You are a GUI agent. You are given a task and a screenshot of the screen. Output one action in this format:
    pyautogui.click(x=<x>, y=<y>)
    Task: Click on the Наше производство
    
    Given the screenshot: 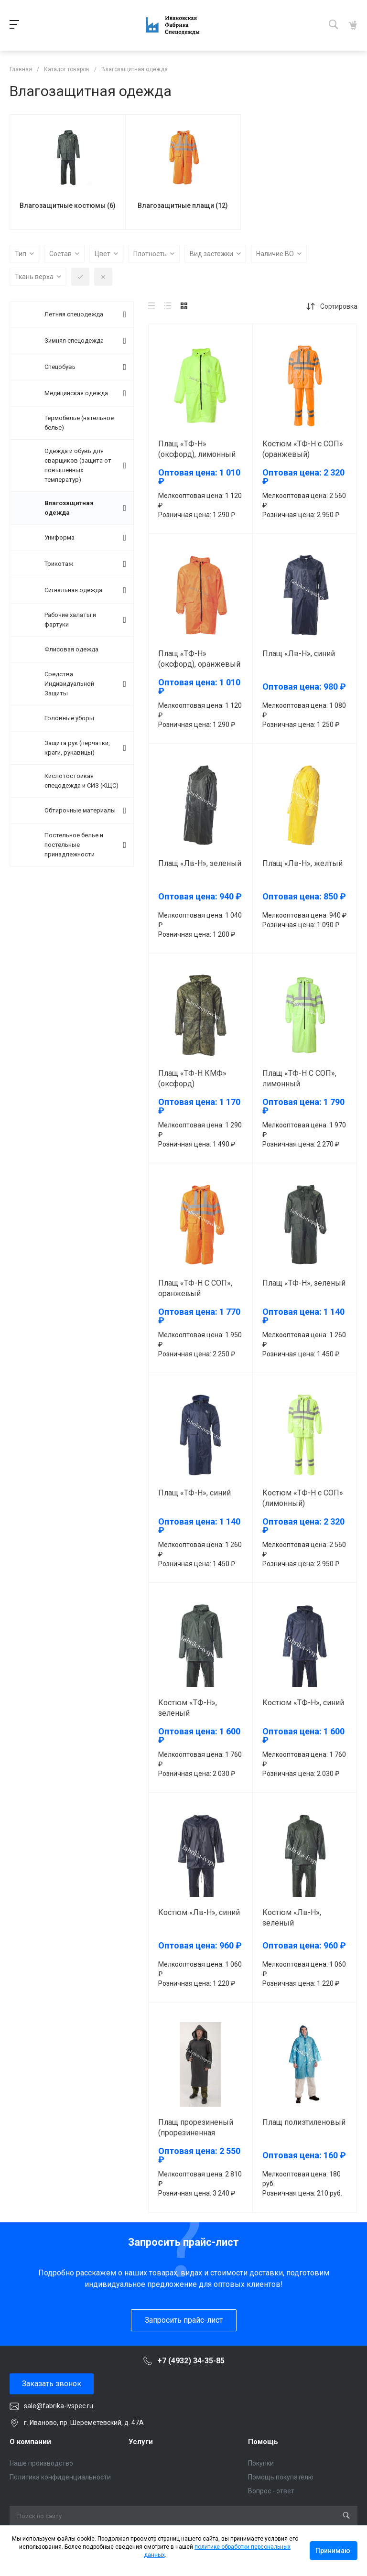 What is the action you would take?
    pyautogui.click(x=41, y=2463)
    